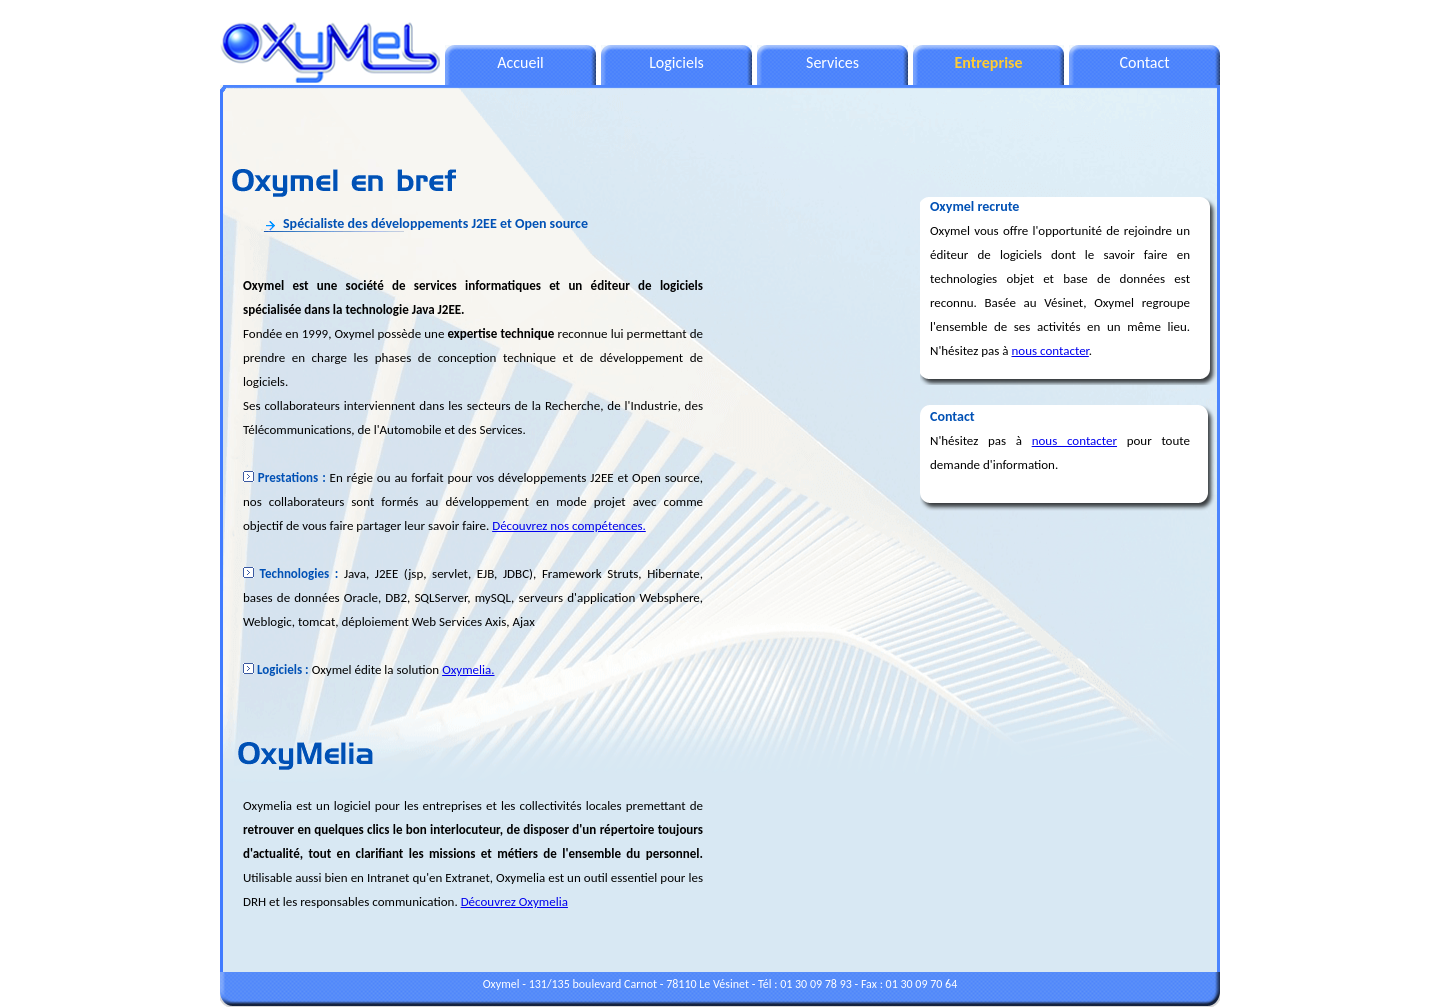 This screenshot has width=1440, height=1007. What do you see at coordinates (1050, 350) in the screenshot?
I see `nous contacter` at bounding box center [1050, 350].